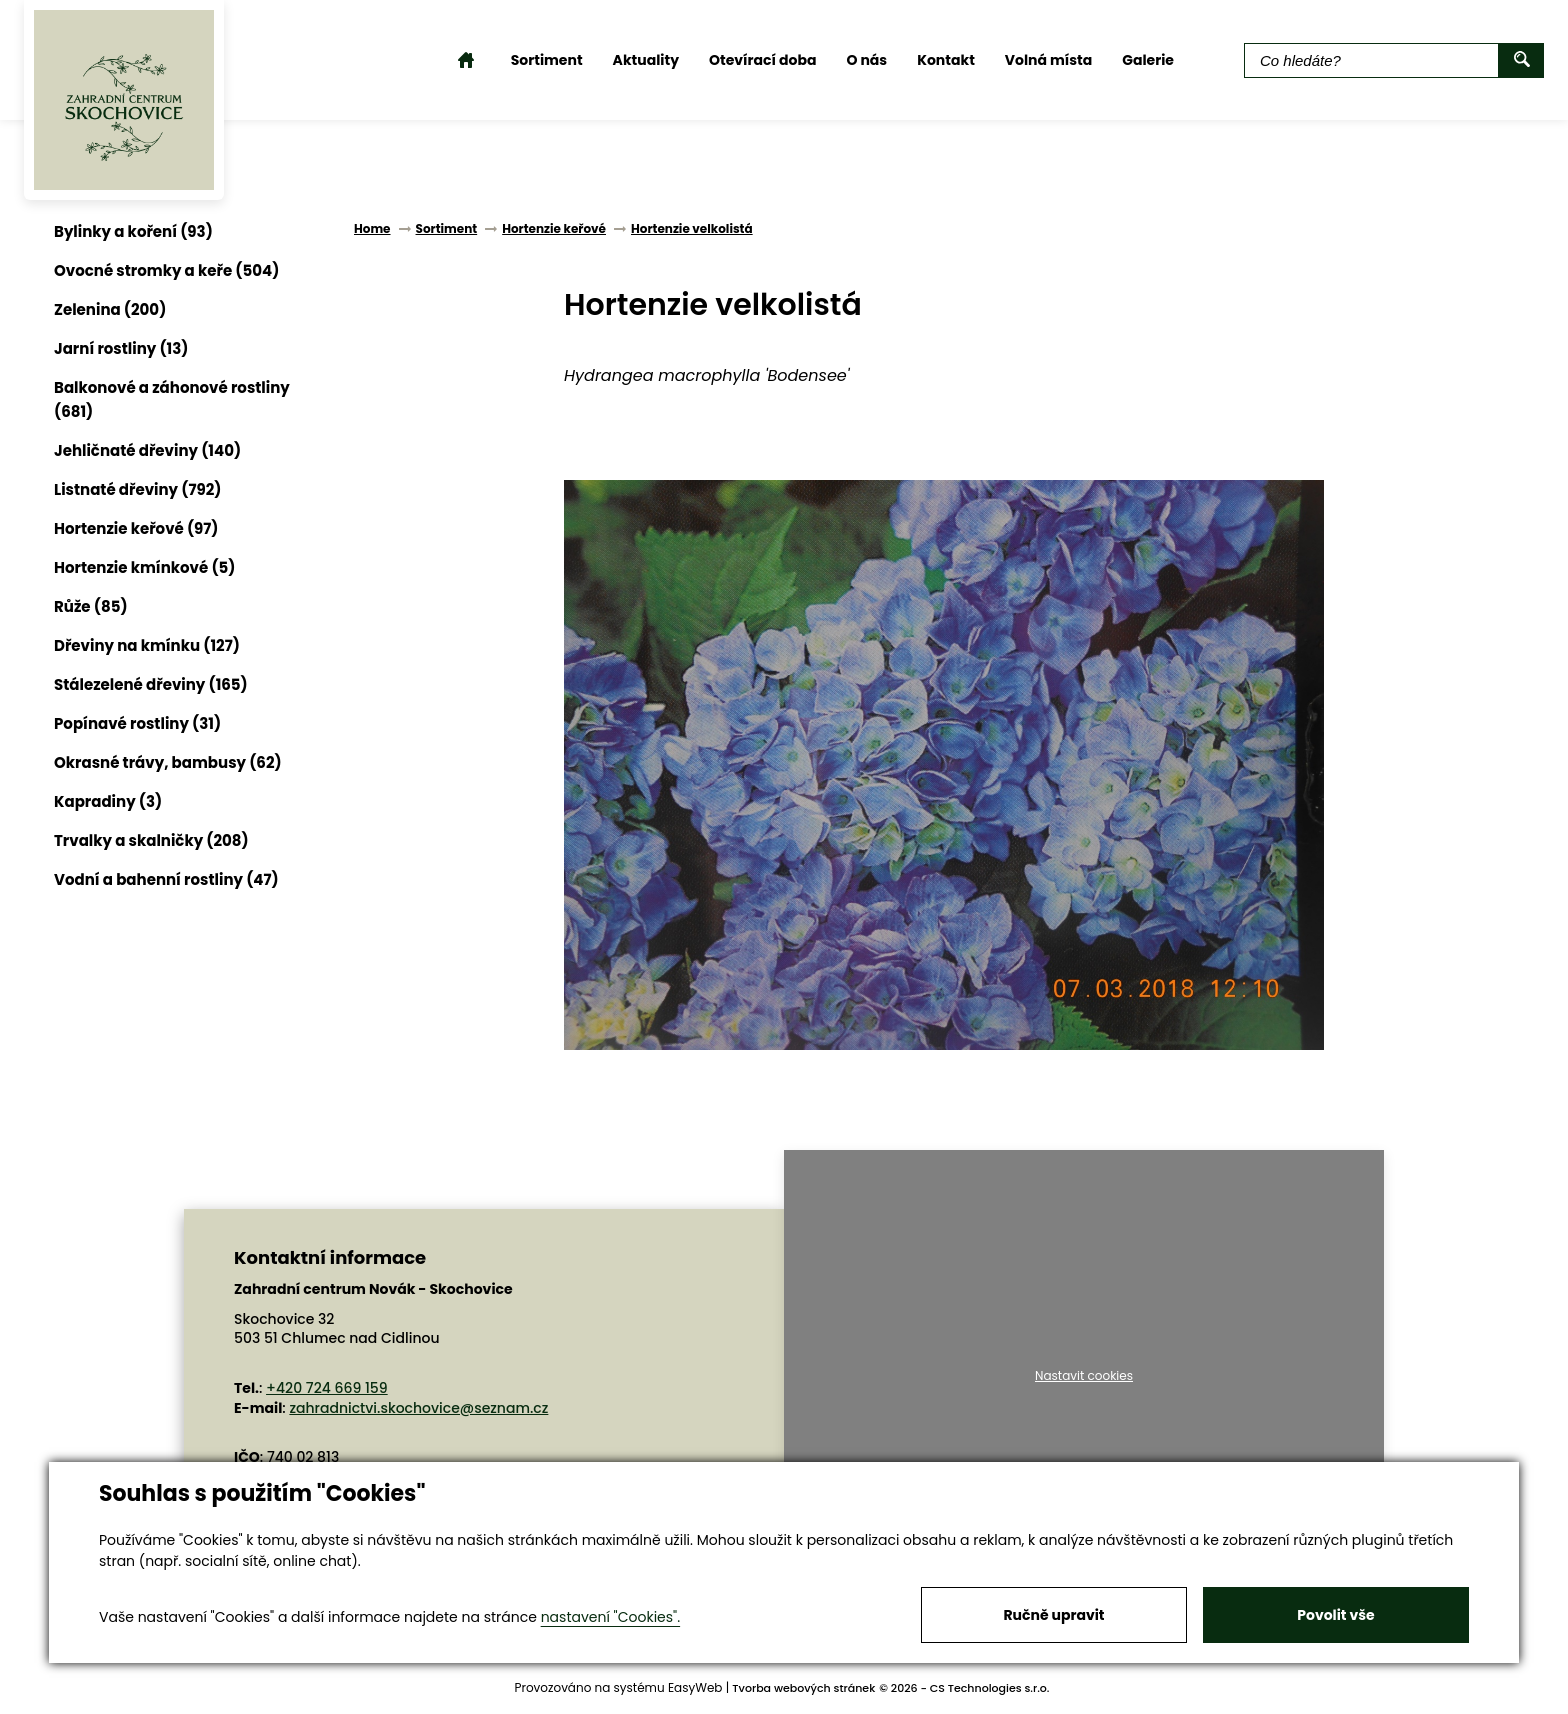 This screenshot has height=1714, width=1568. What do you see at coordinates (110, 309) in the screenshot?
I see `Zelenina (200)` at bounding box center [110, 309].